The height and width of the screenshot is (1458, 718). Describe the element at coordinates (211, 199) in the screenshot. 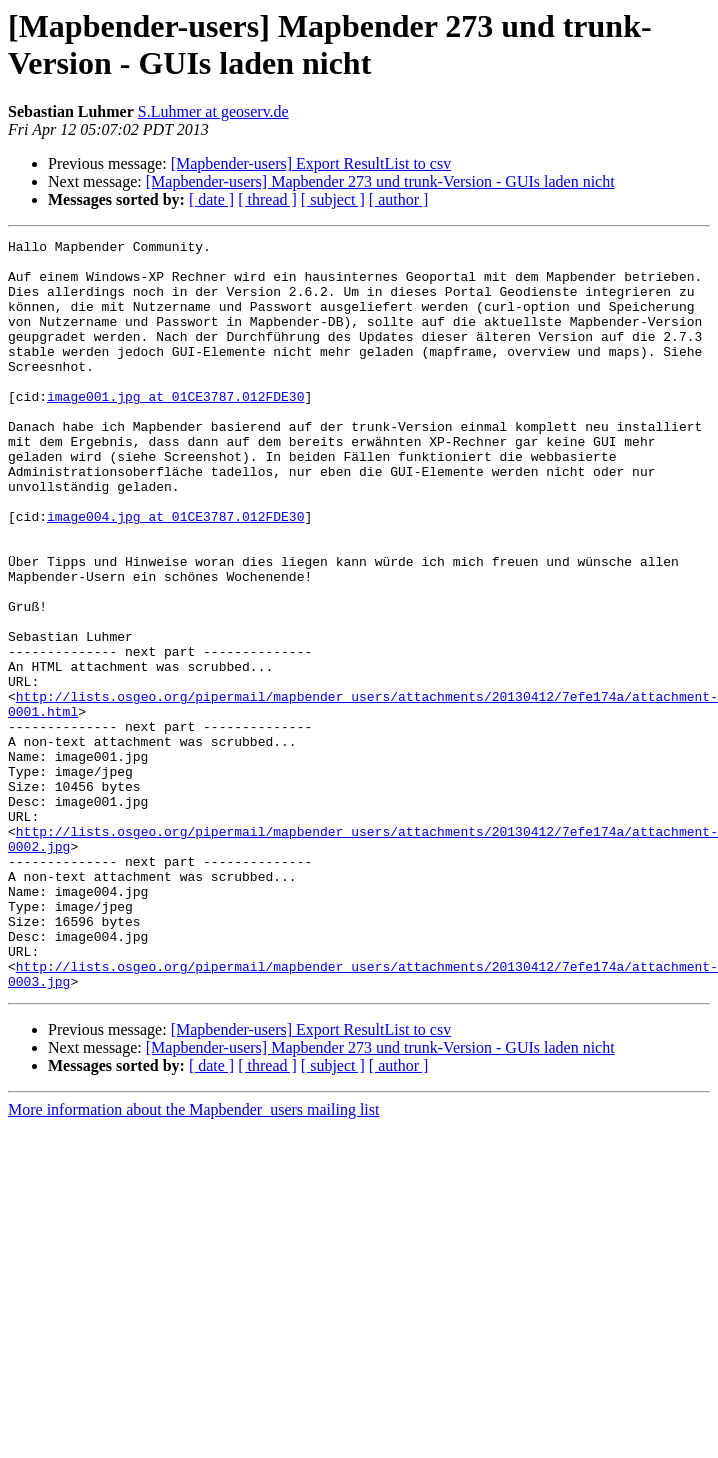

I see `[ date ]` at that location.